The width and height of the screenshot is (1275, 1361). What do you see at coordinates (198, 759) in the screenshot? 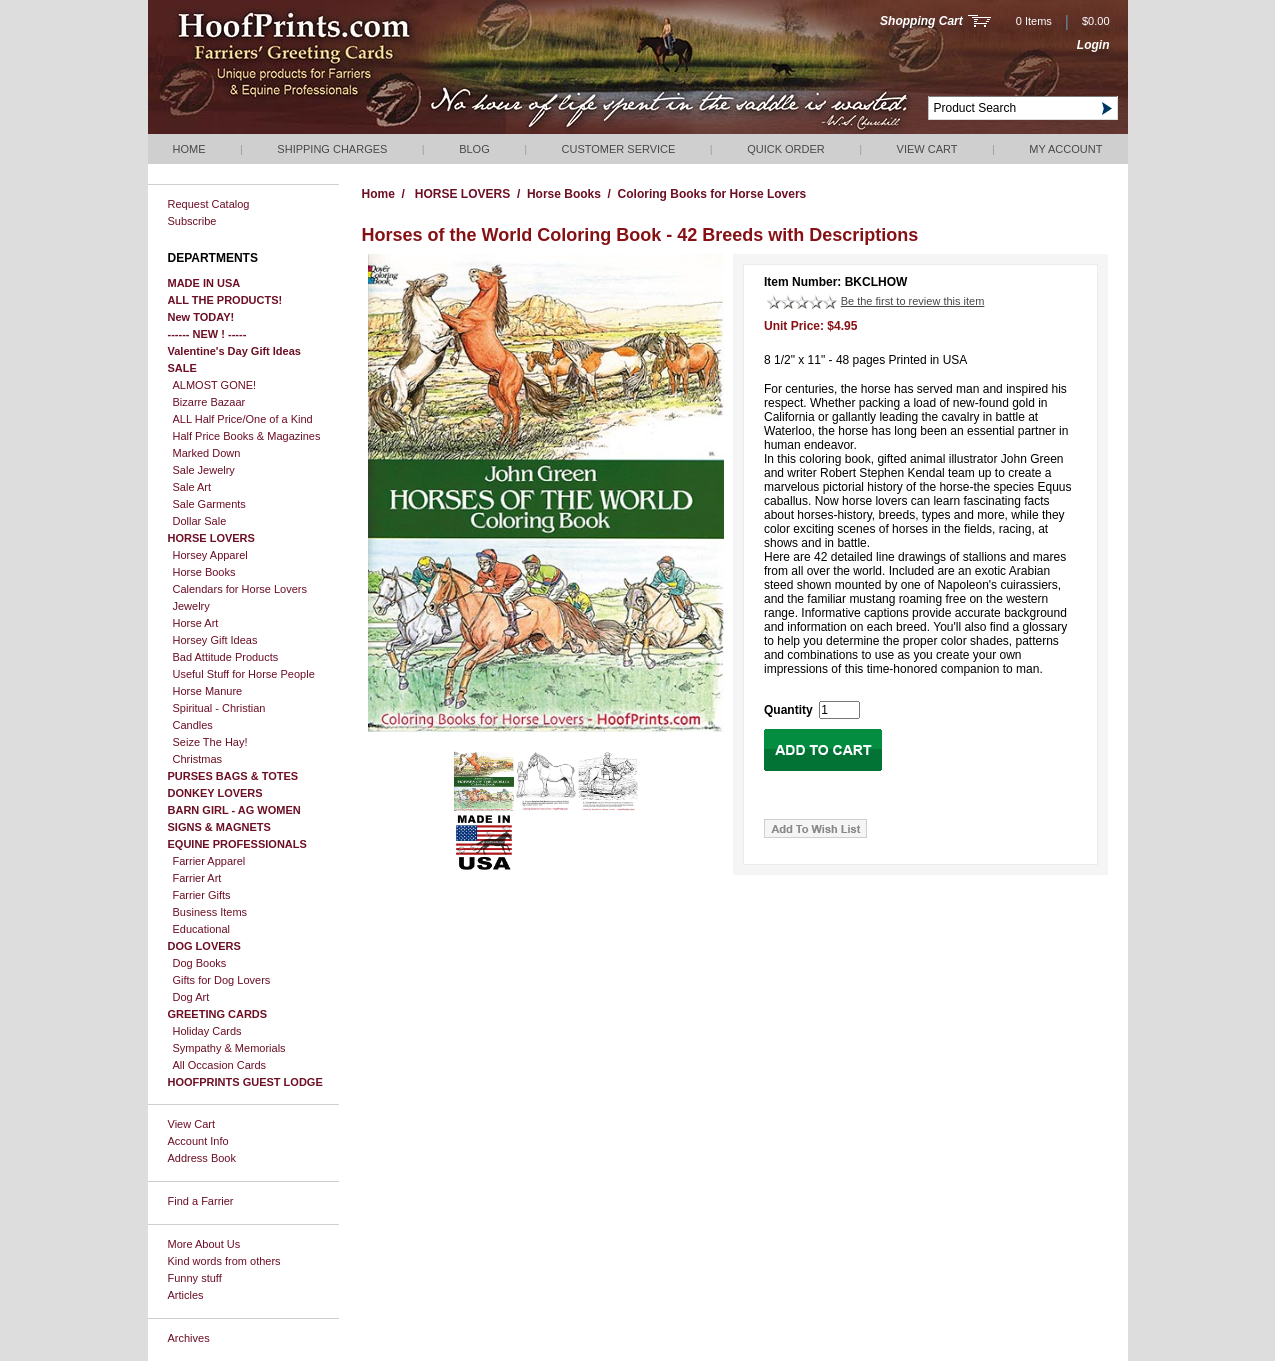
I see `Christmas` at bounding box center [198, 759].